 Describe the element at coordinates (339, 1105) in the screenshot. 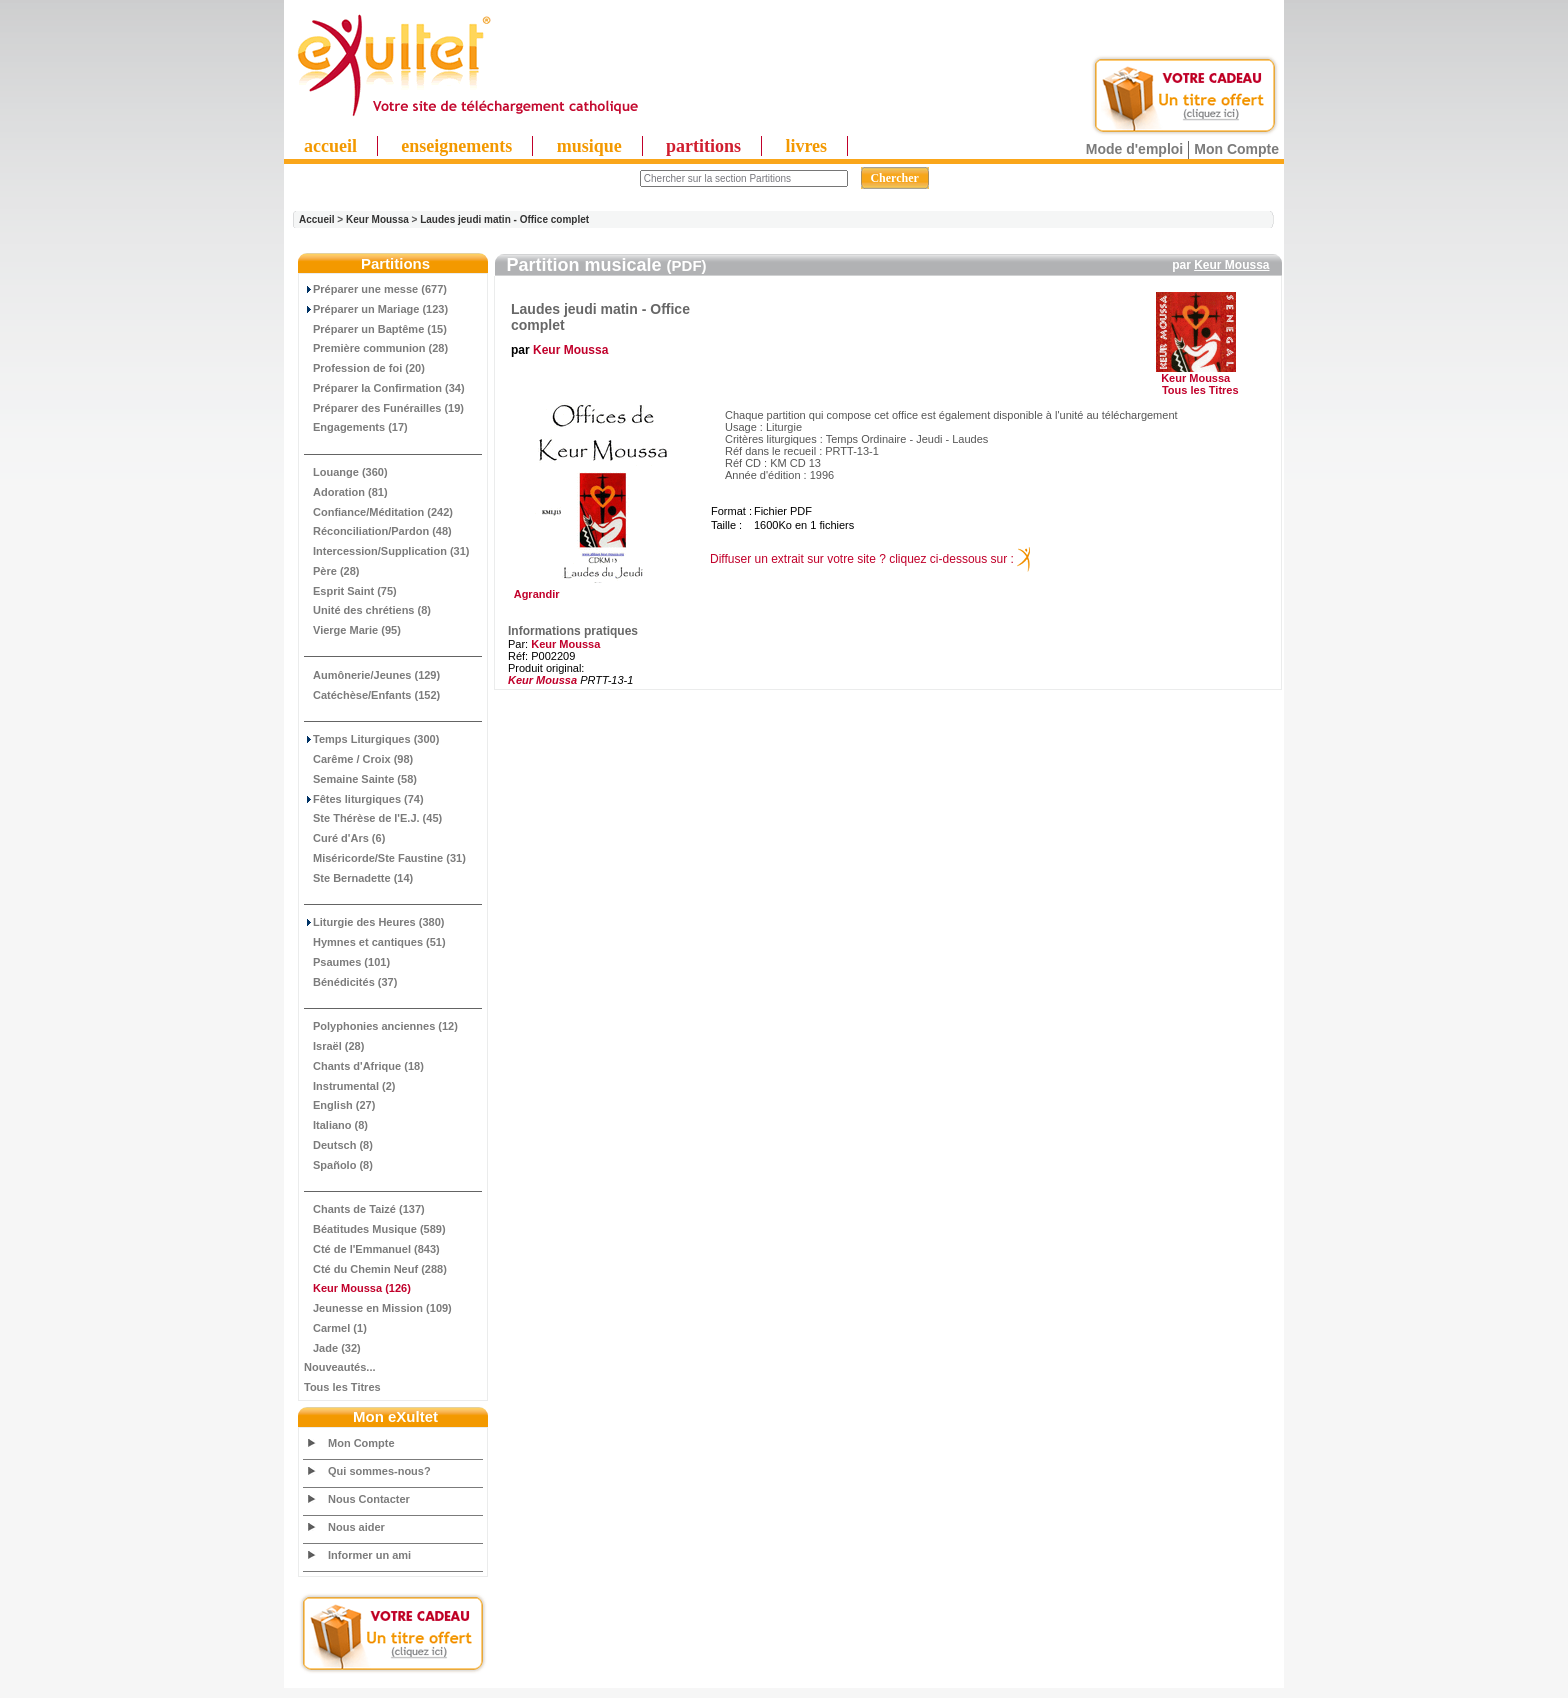

I see `English (27)` at that location.